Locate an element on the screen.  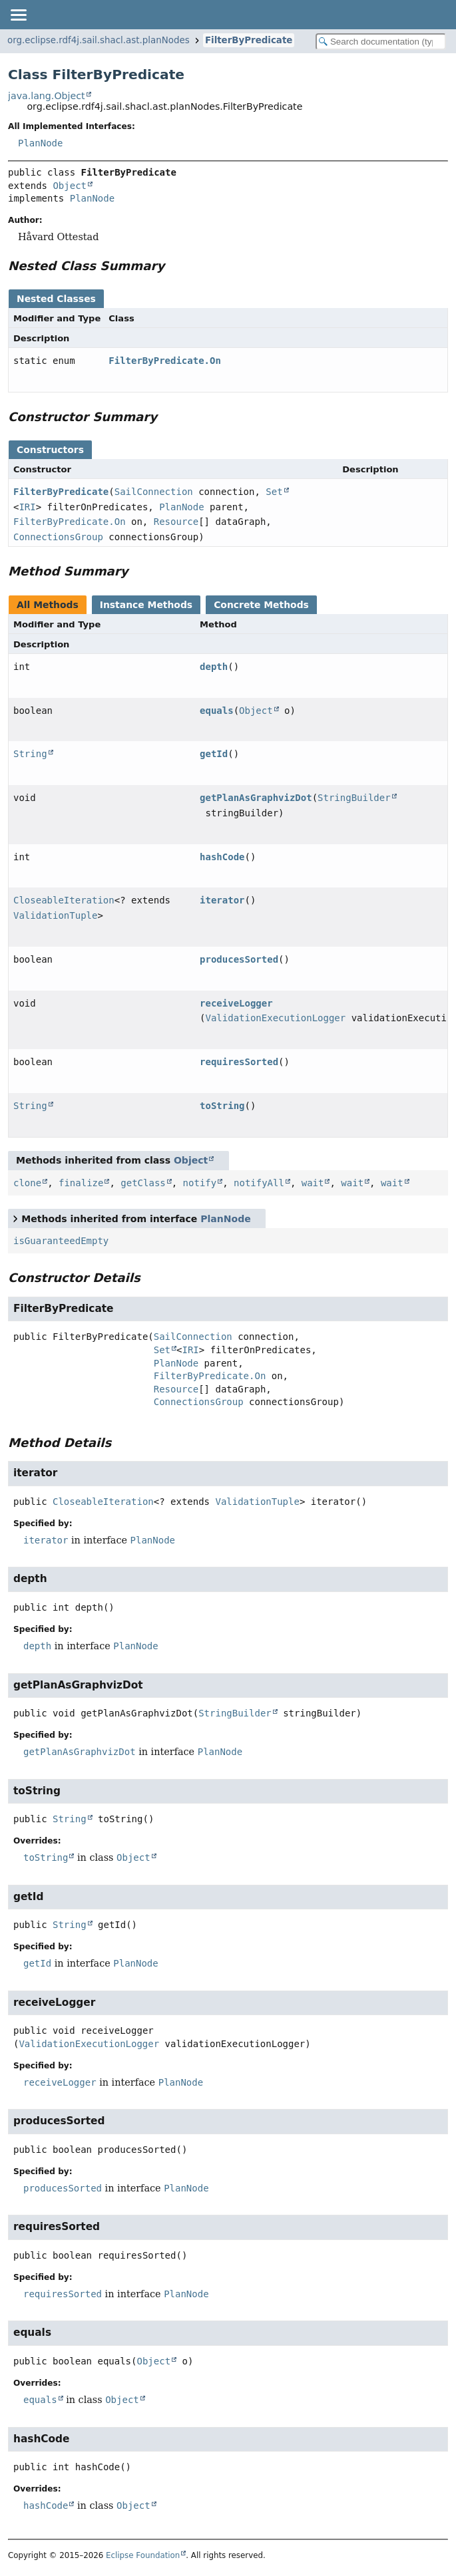
CloseableIteration is located at coordinates (63, 900).